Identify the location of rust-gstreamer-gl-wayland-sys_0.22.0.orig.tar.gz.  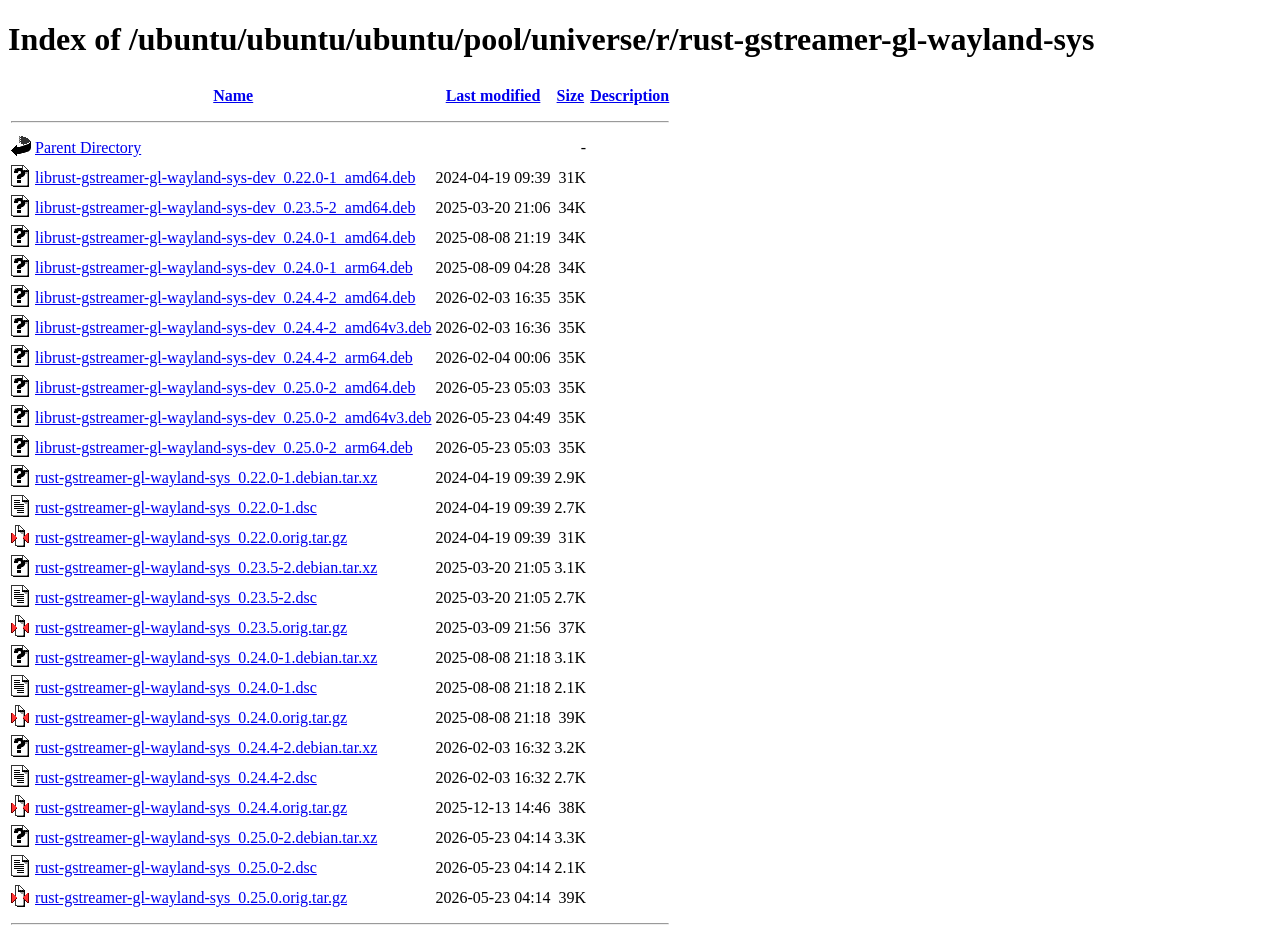
(191, 537).